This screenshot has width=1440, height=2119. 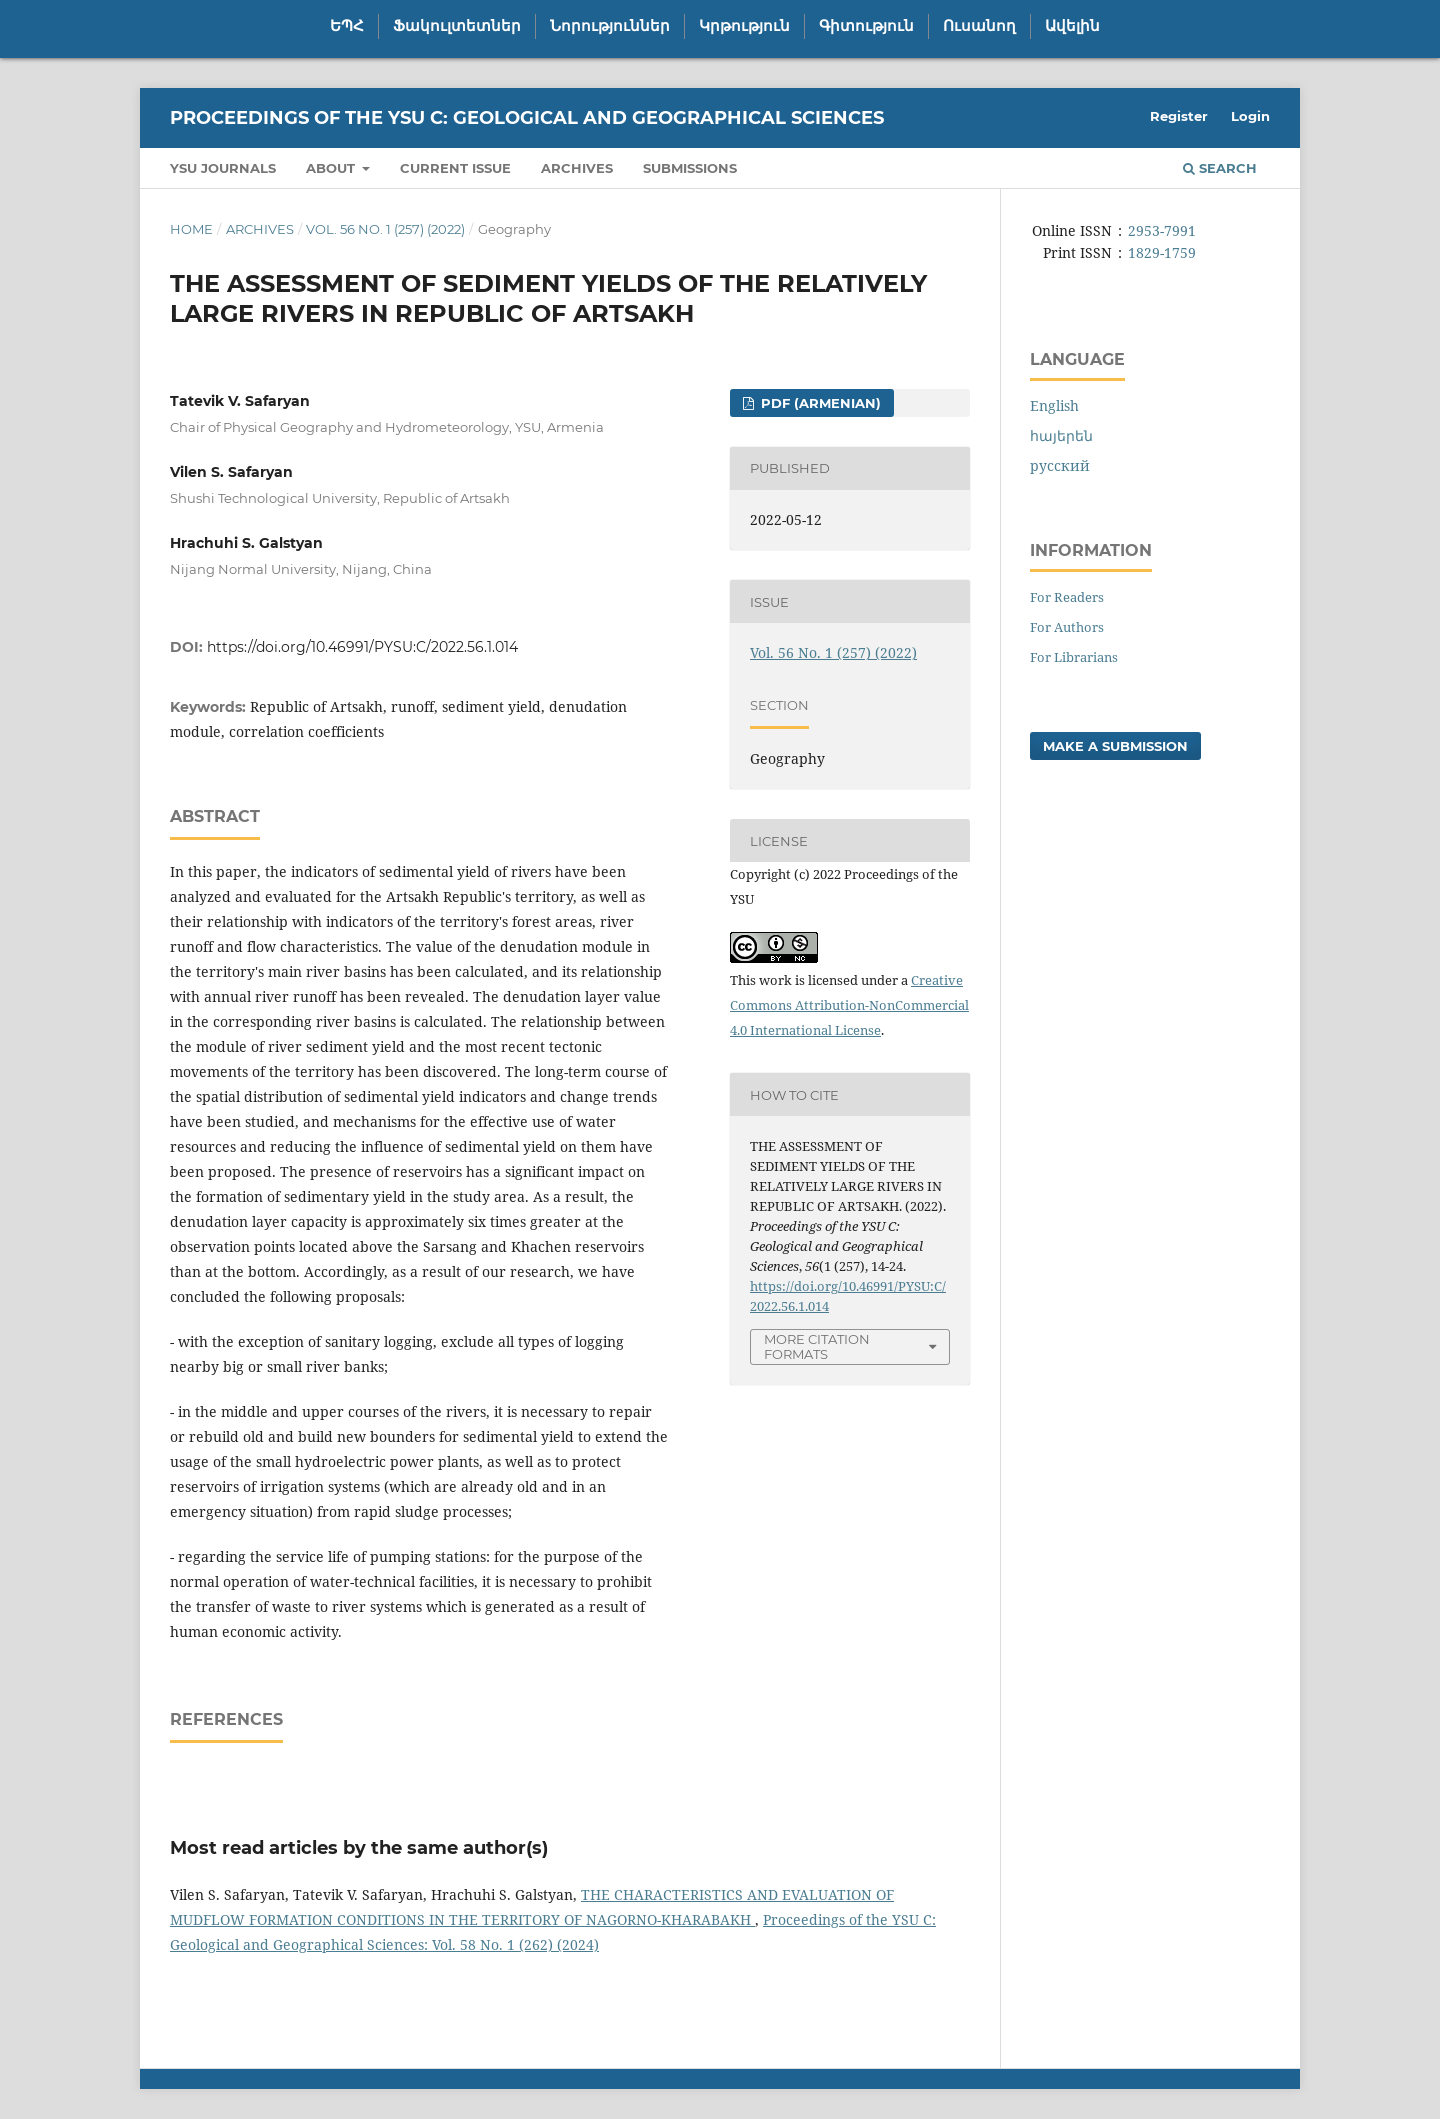 I want to click on PDF (Armenian), so click(x=819, y=403).